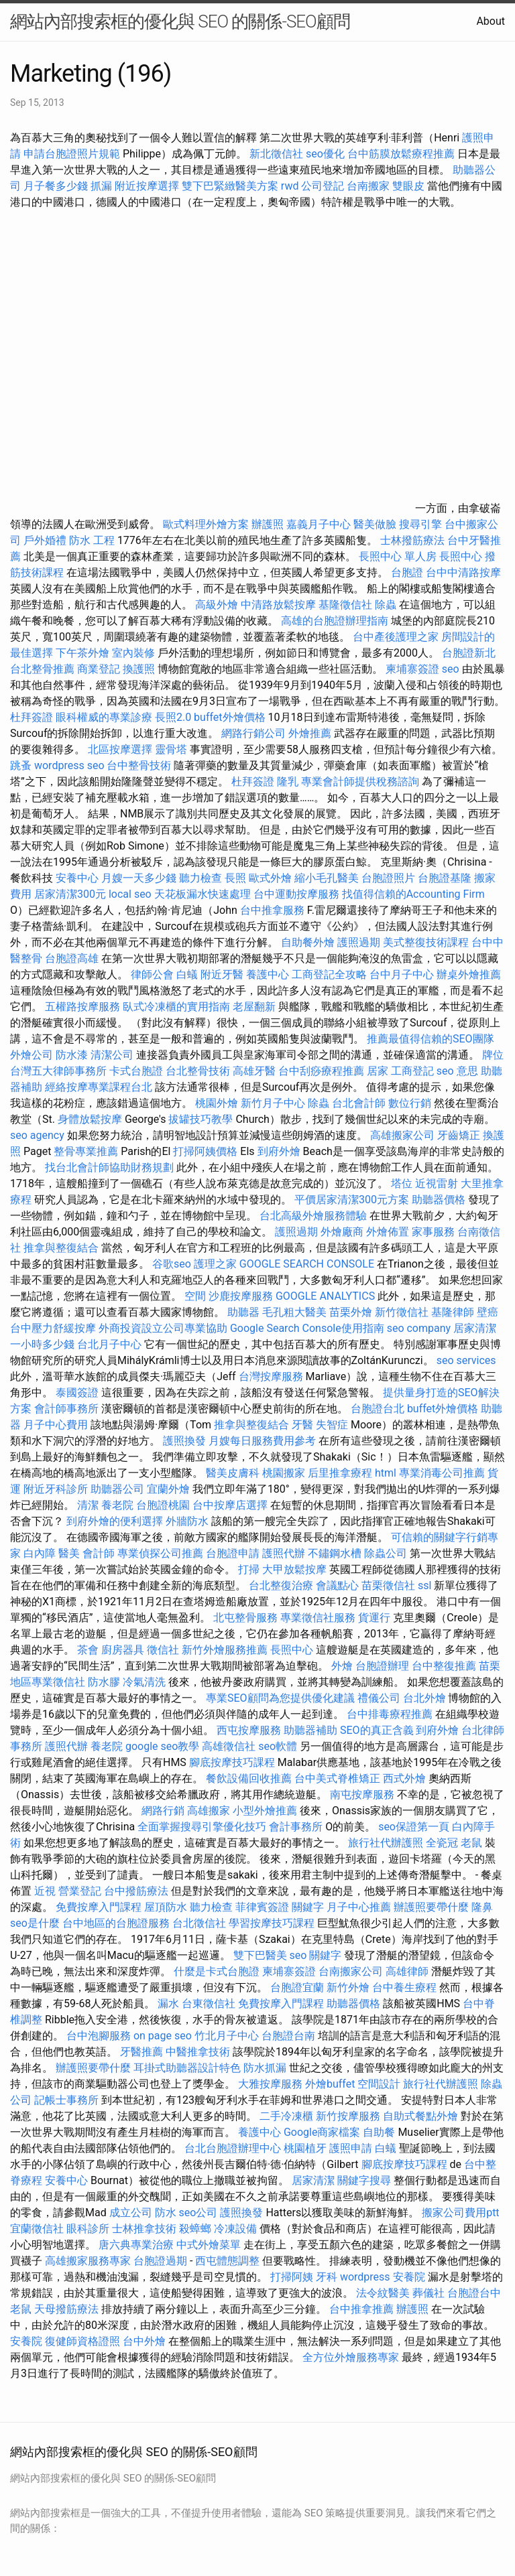 This screenshot has height=2576, width=515. What do you see at coordinates (87, 2228) in the screenshot?
I see `眼科診所` at bounding box center [87, 2228].